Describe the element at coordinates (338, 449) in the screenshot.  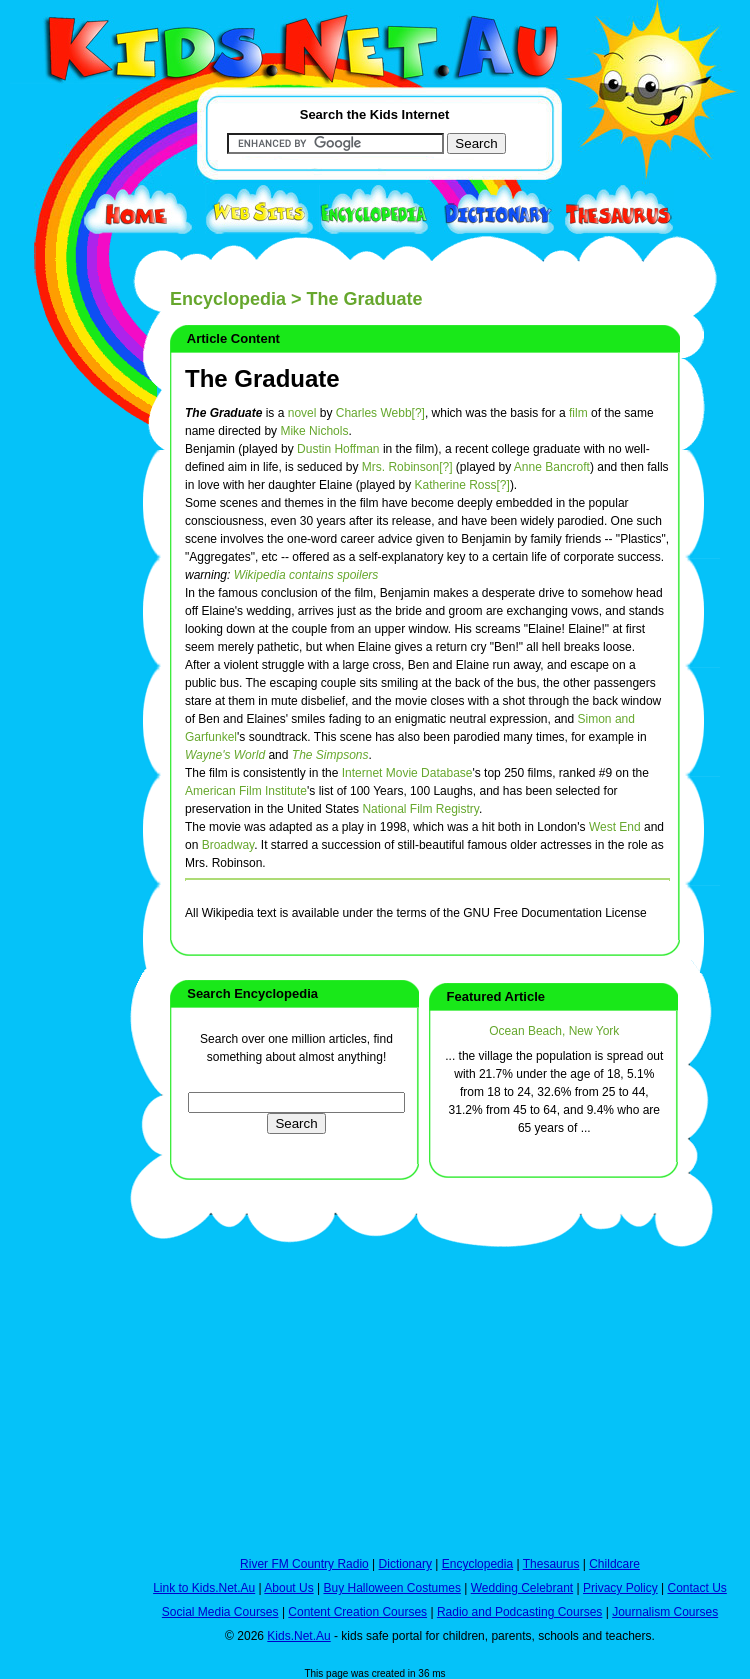
I see `Dustin Hoffman` at that location.